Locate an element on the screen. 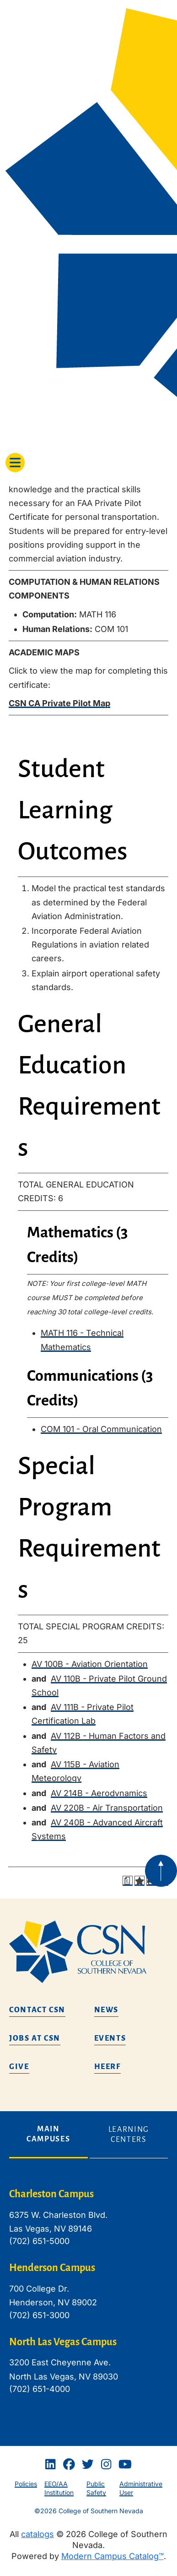 Image resolution: width=177 pixels, height=2576 pixels. (702) 651-5000 is located at coordinates (39, 2241).